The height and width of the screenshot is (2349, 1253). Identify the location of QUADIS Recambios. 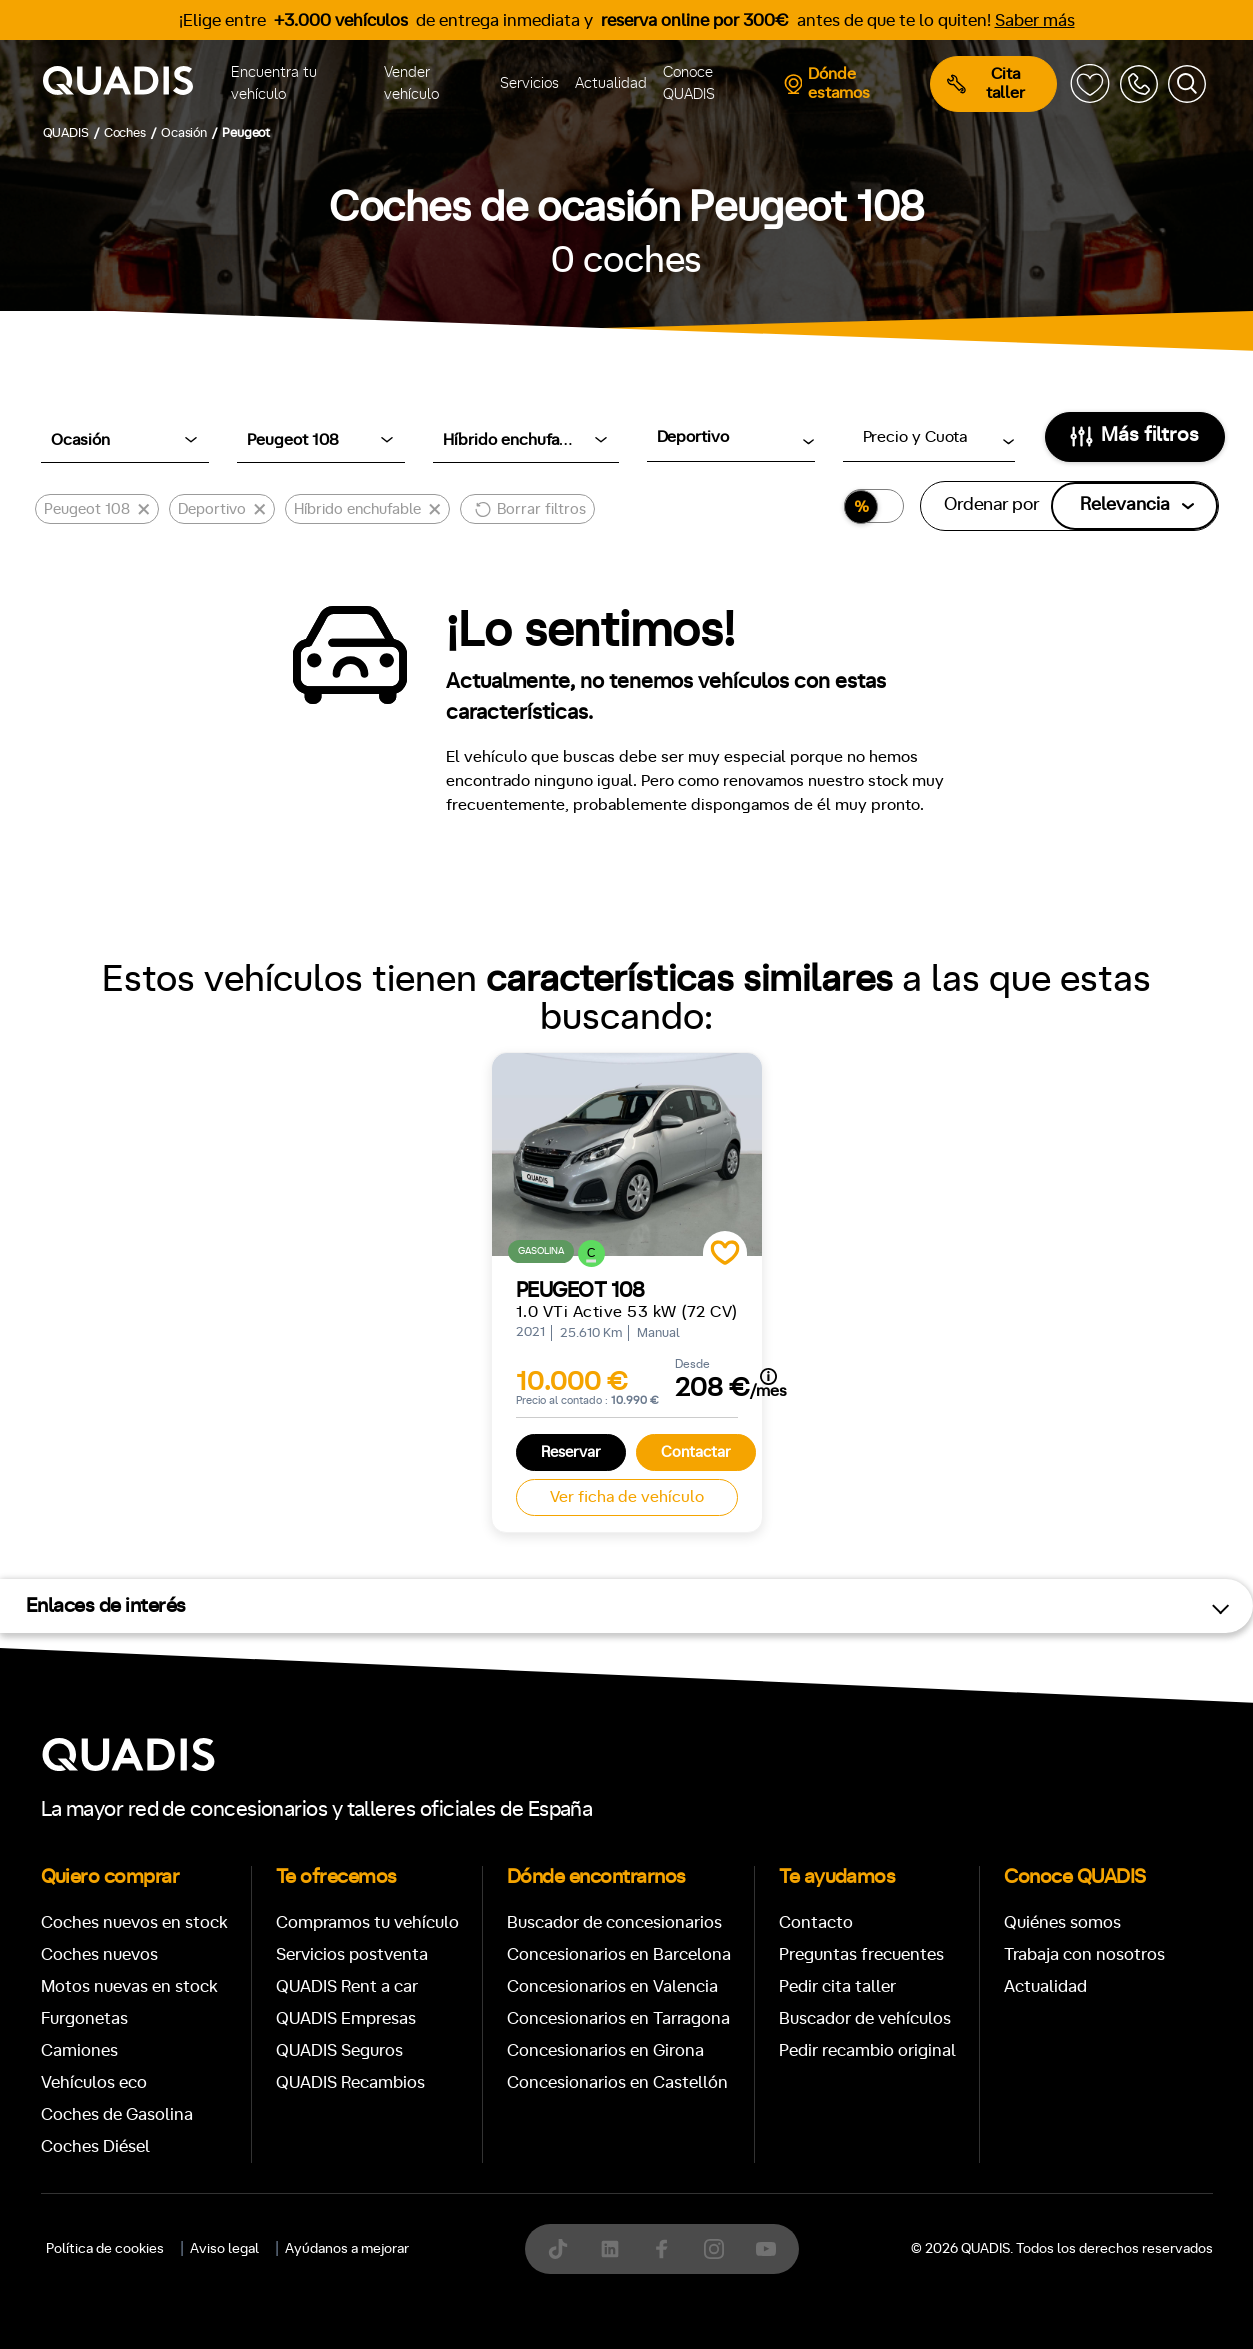
(350, 2082).